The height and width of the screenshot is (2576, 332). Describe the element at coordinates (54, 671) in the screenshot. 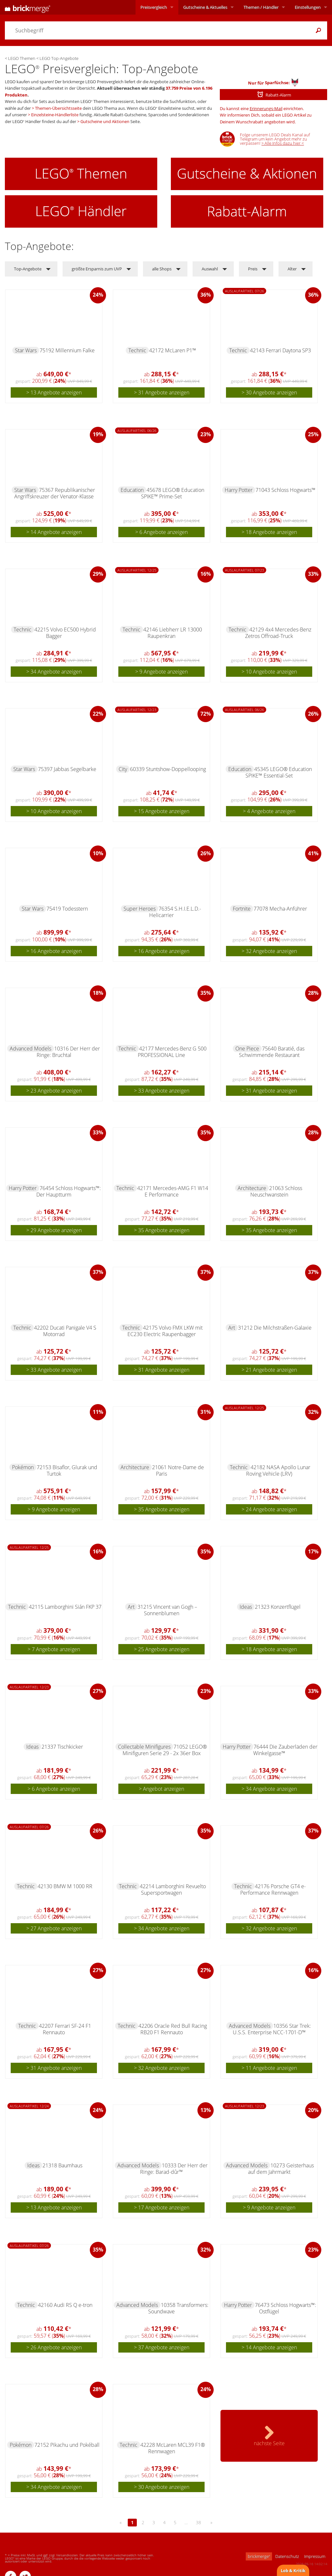

I see `> 34 Angebote anzeigen` at that location.